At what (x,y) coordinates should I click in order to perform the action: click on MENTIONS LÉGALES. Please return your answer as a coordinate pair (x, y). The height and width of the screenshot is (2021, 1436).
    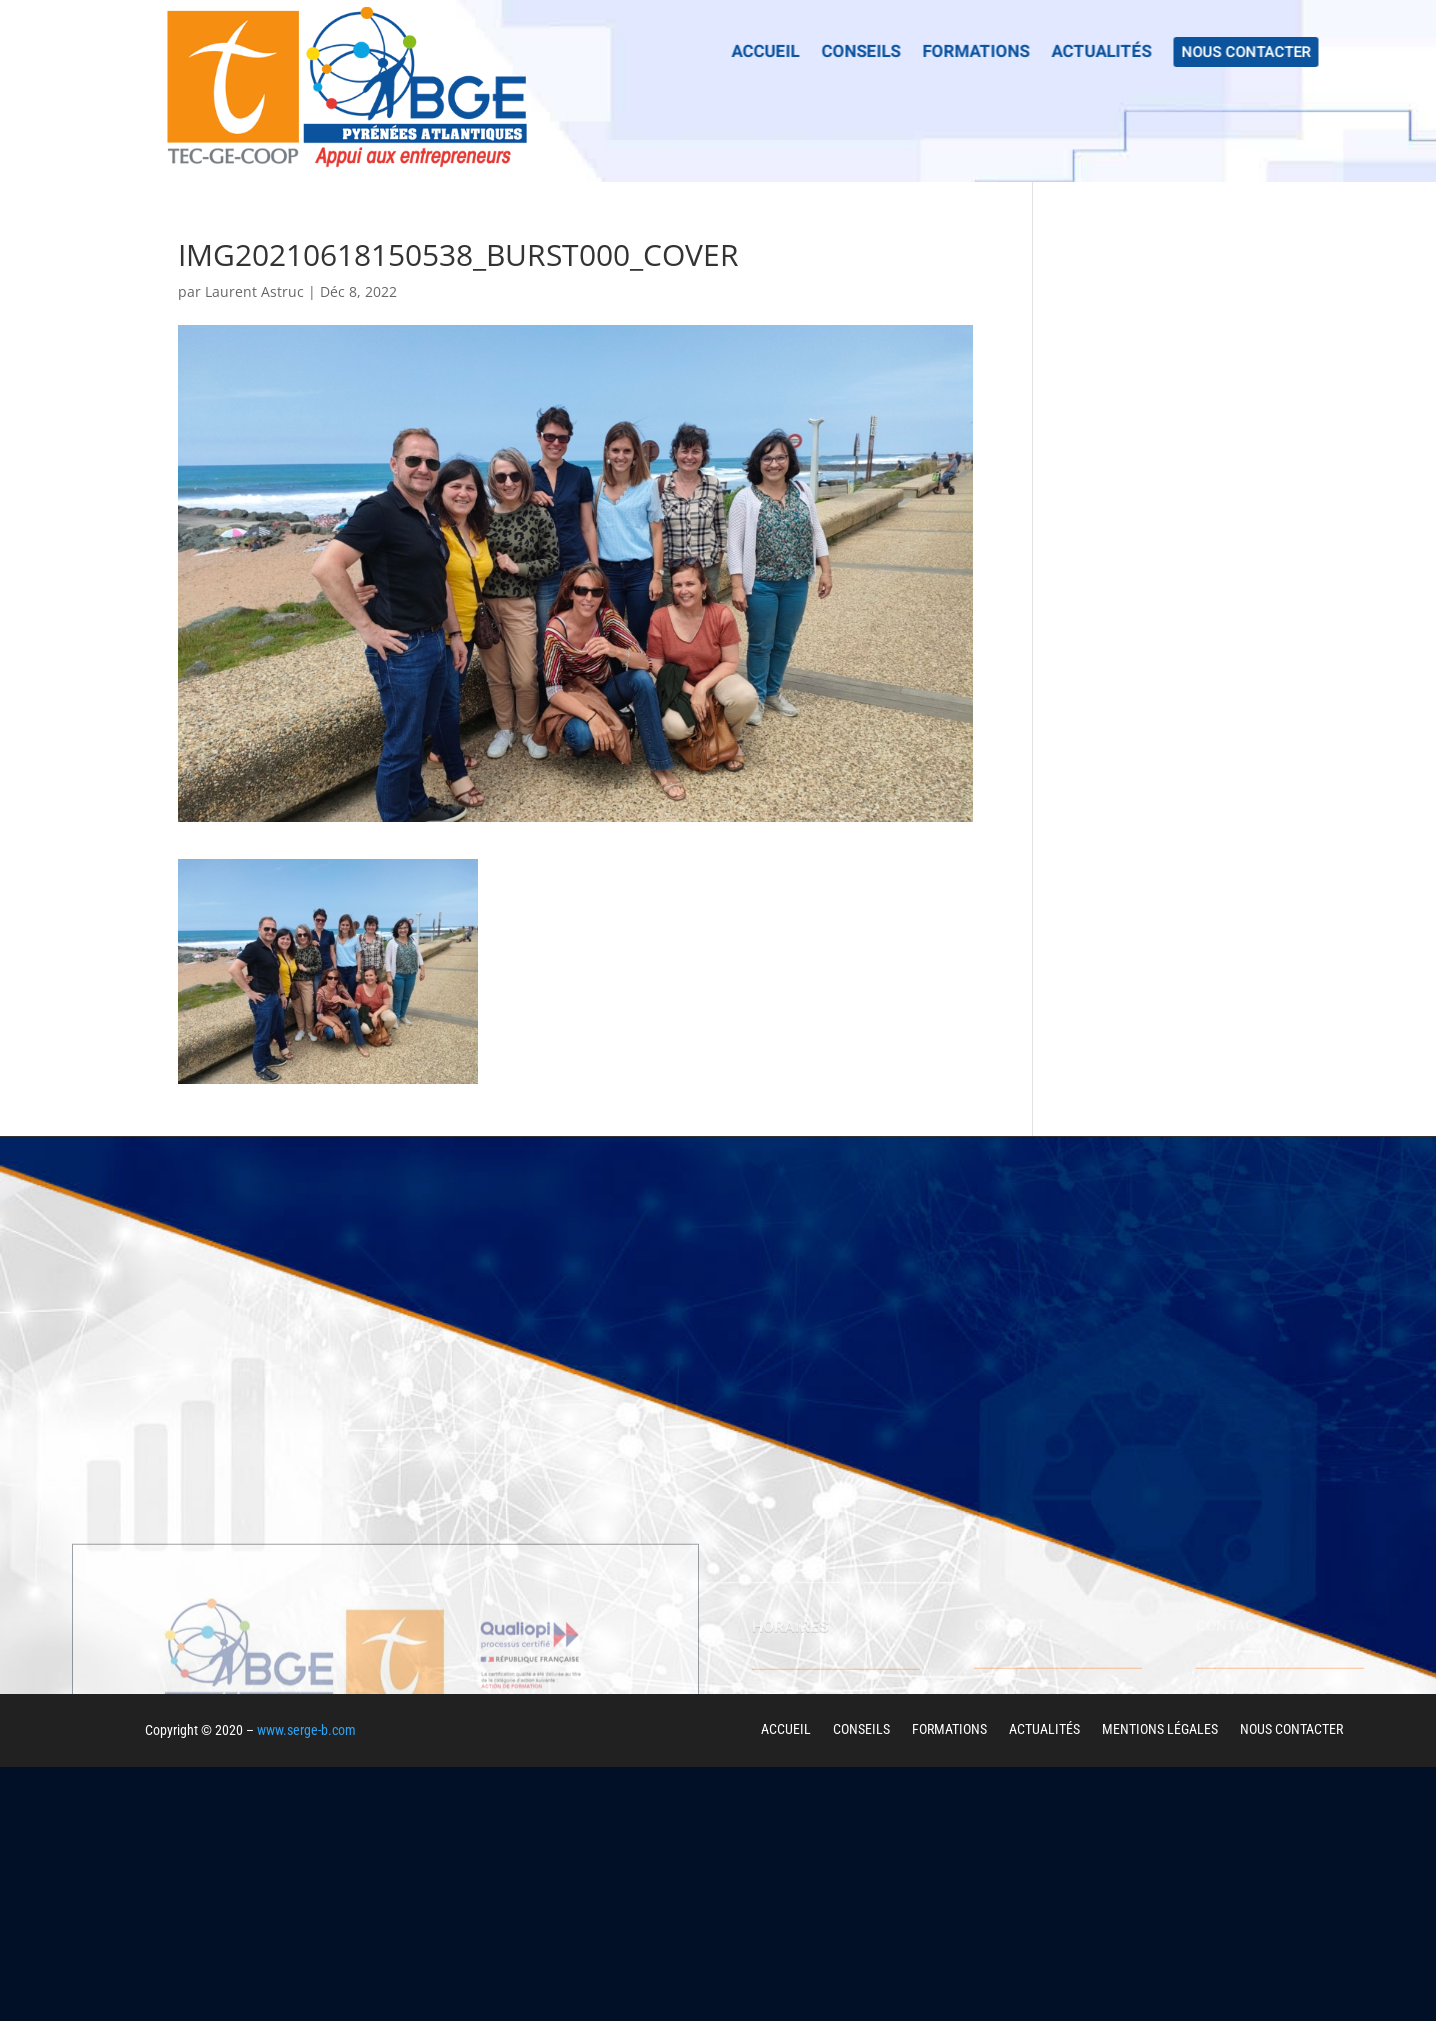
    Looking at the image, I should click on (1160, 1728).